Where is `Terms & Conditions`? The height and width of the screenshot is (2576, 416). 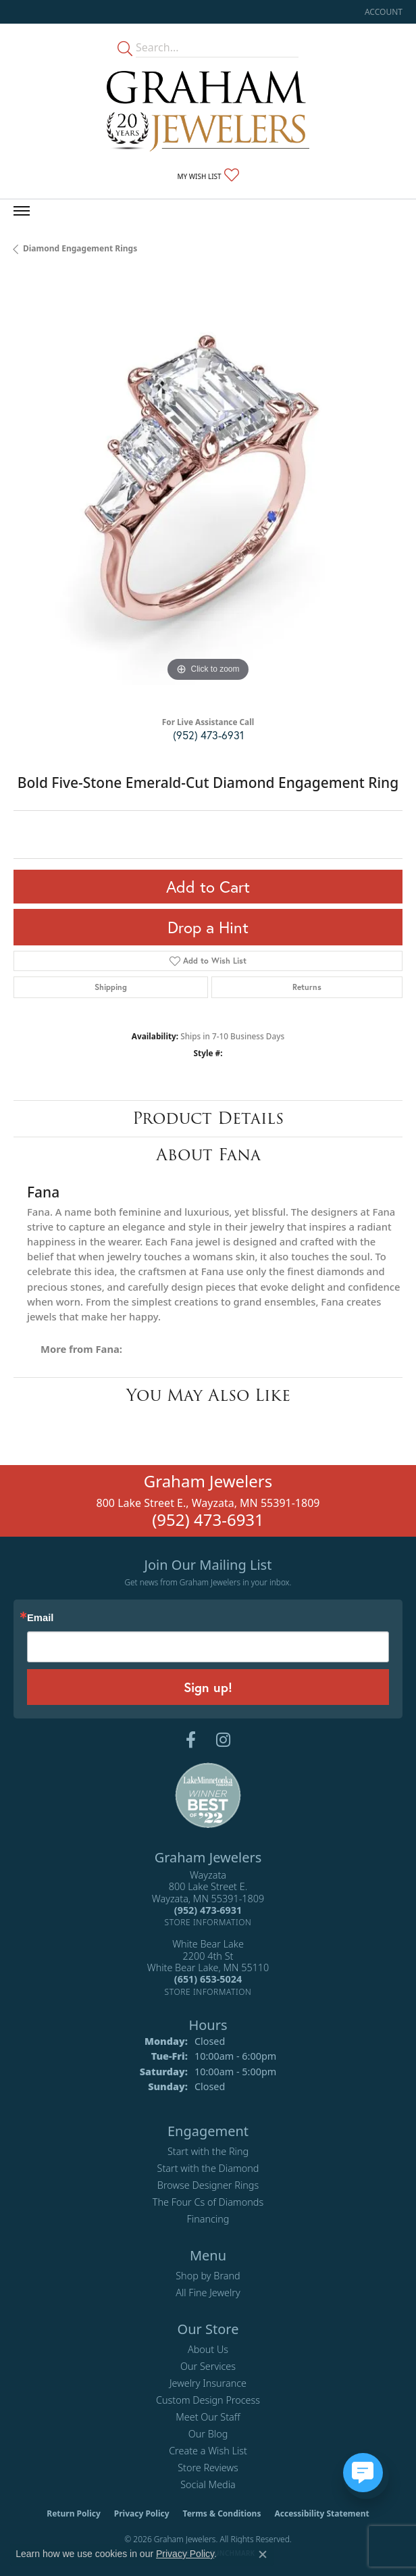
Terms & Conditions is located at coordinates (222, 2513).